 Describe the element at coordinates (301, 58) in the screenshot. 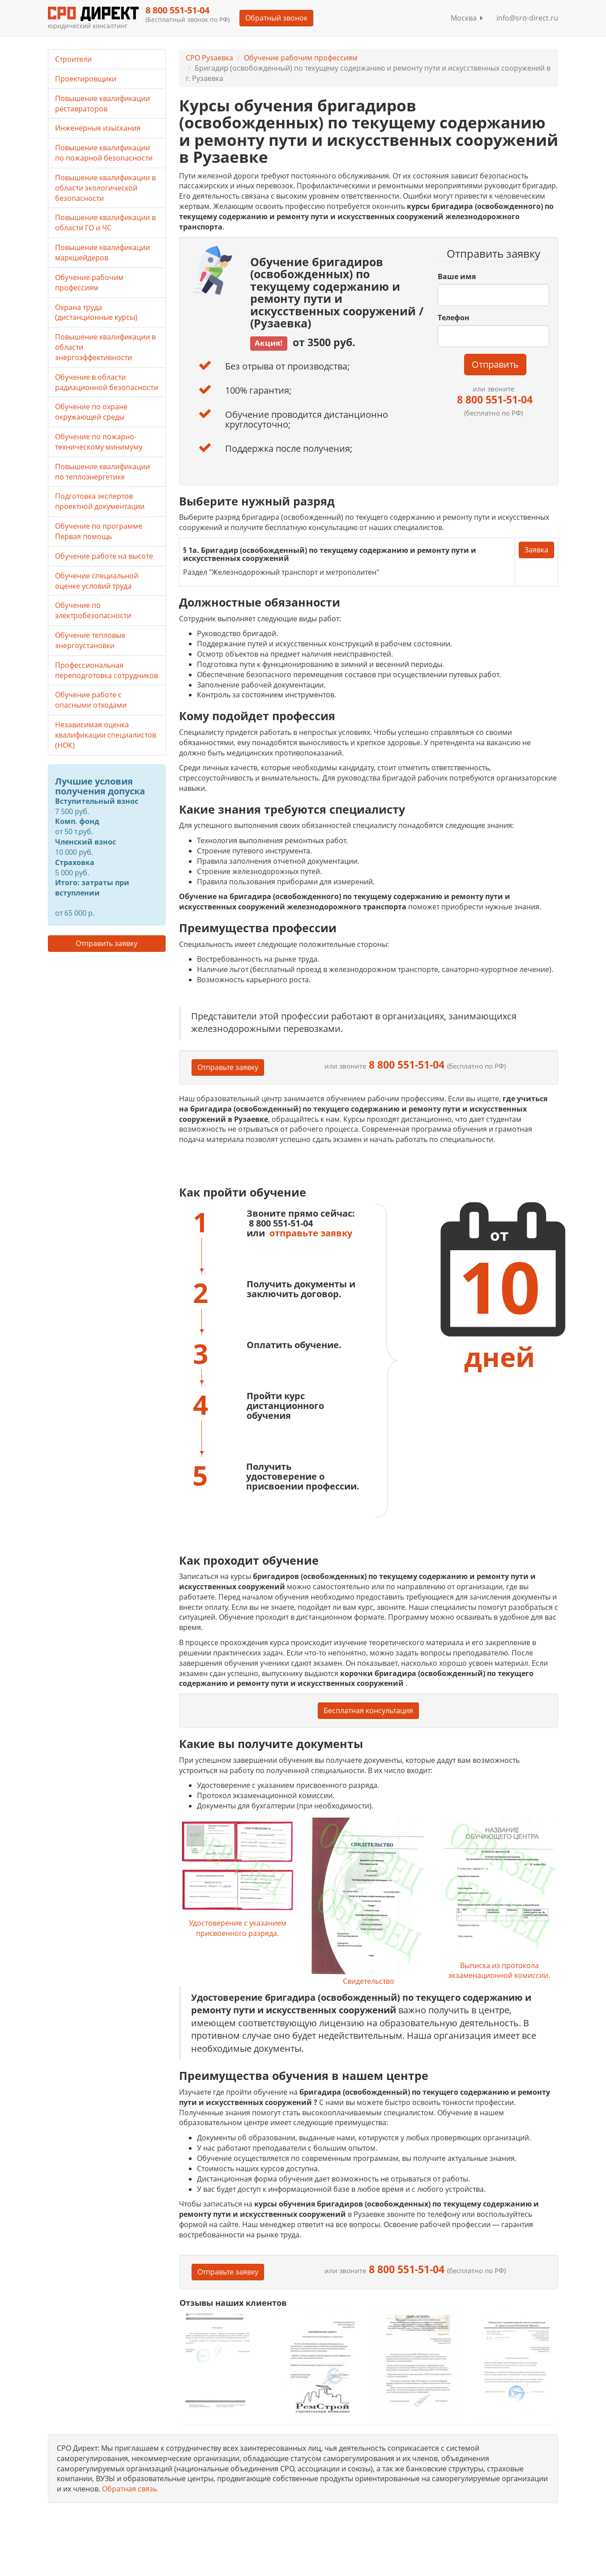

I see `Обучение рабочим профессиям` at that location.